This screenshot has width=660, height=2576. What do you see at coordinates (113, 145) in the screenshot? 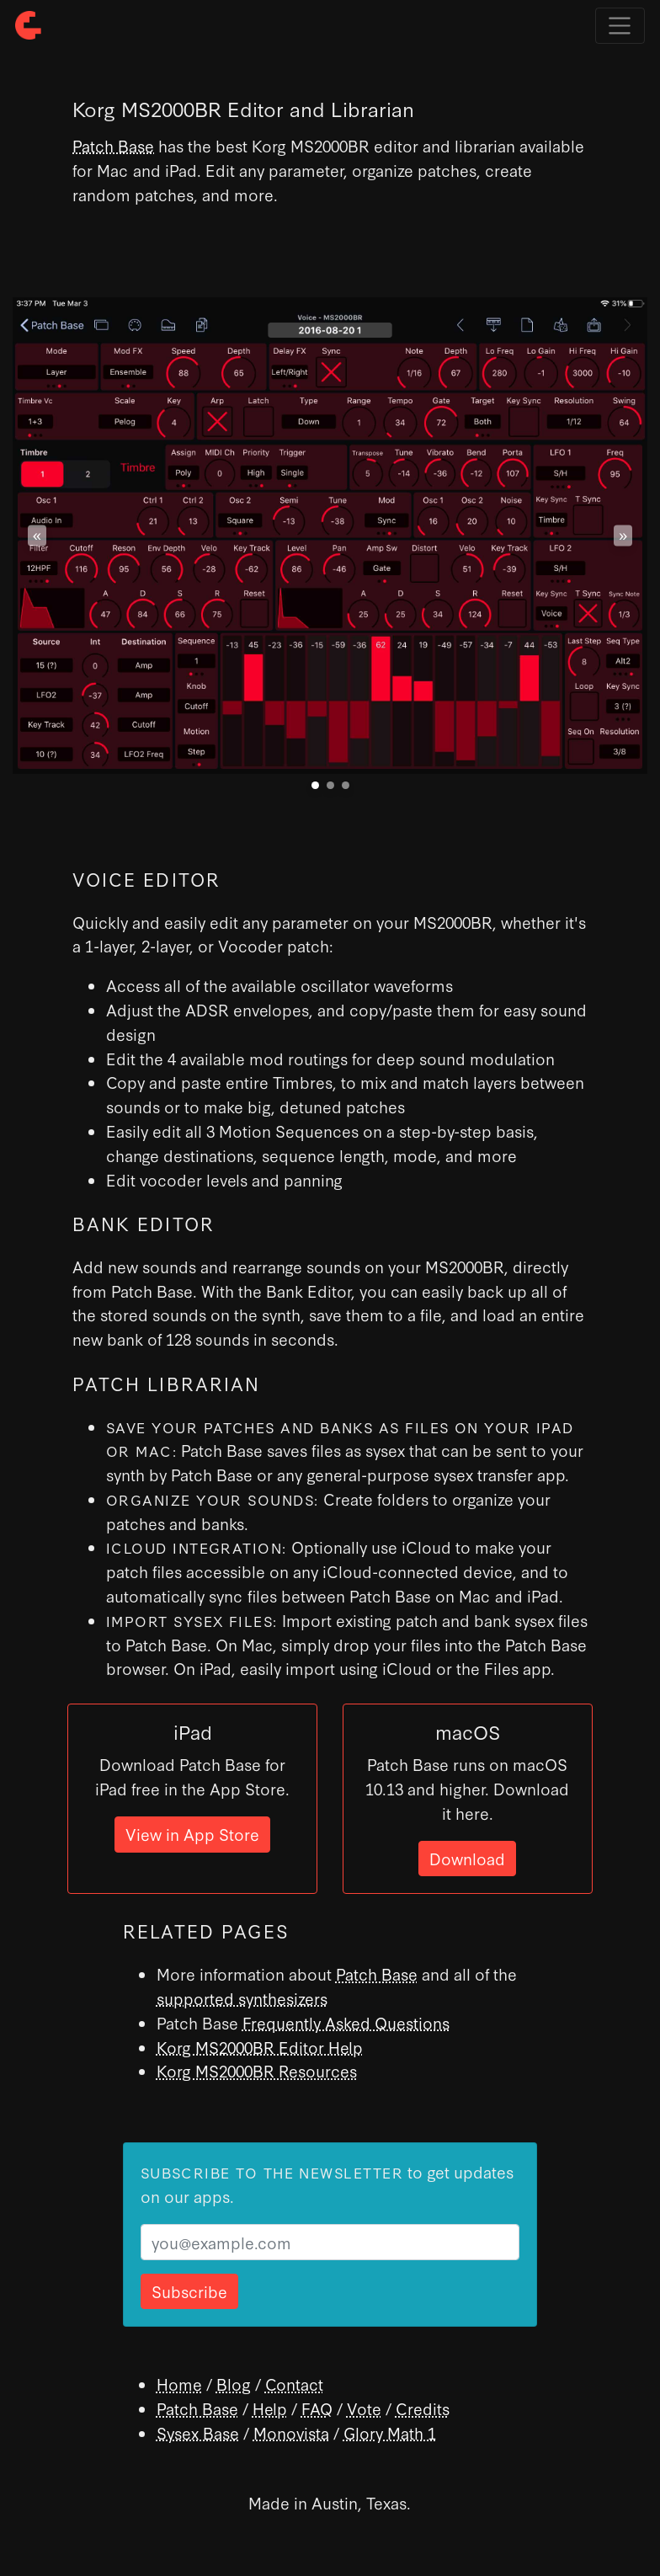
I see `Patch Base` at bounding box center [113, 145].